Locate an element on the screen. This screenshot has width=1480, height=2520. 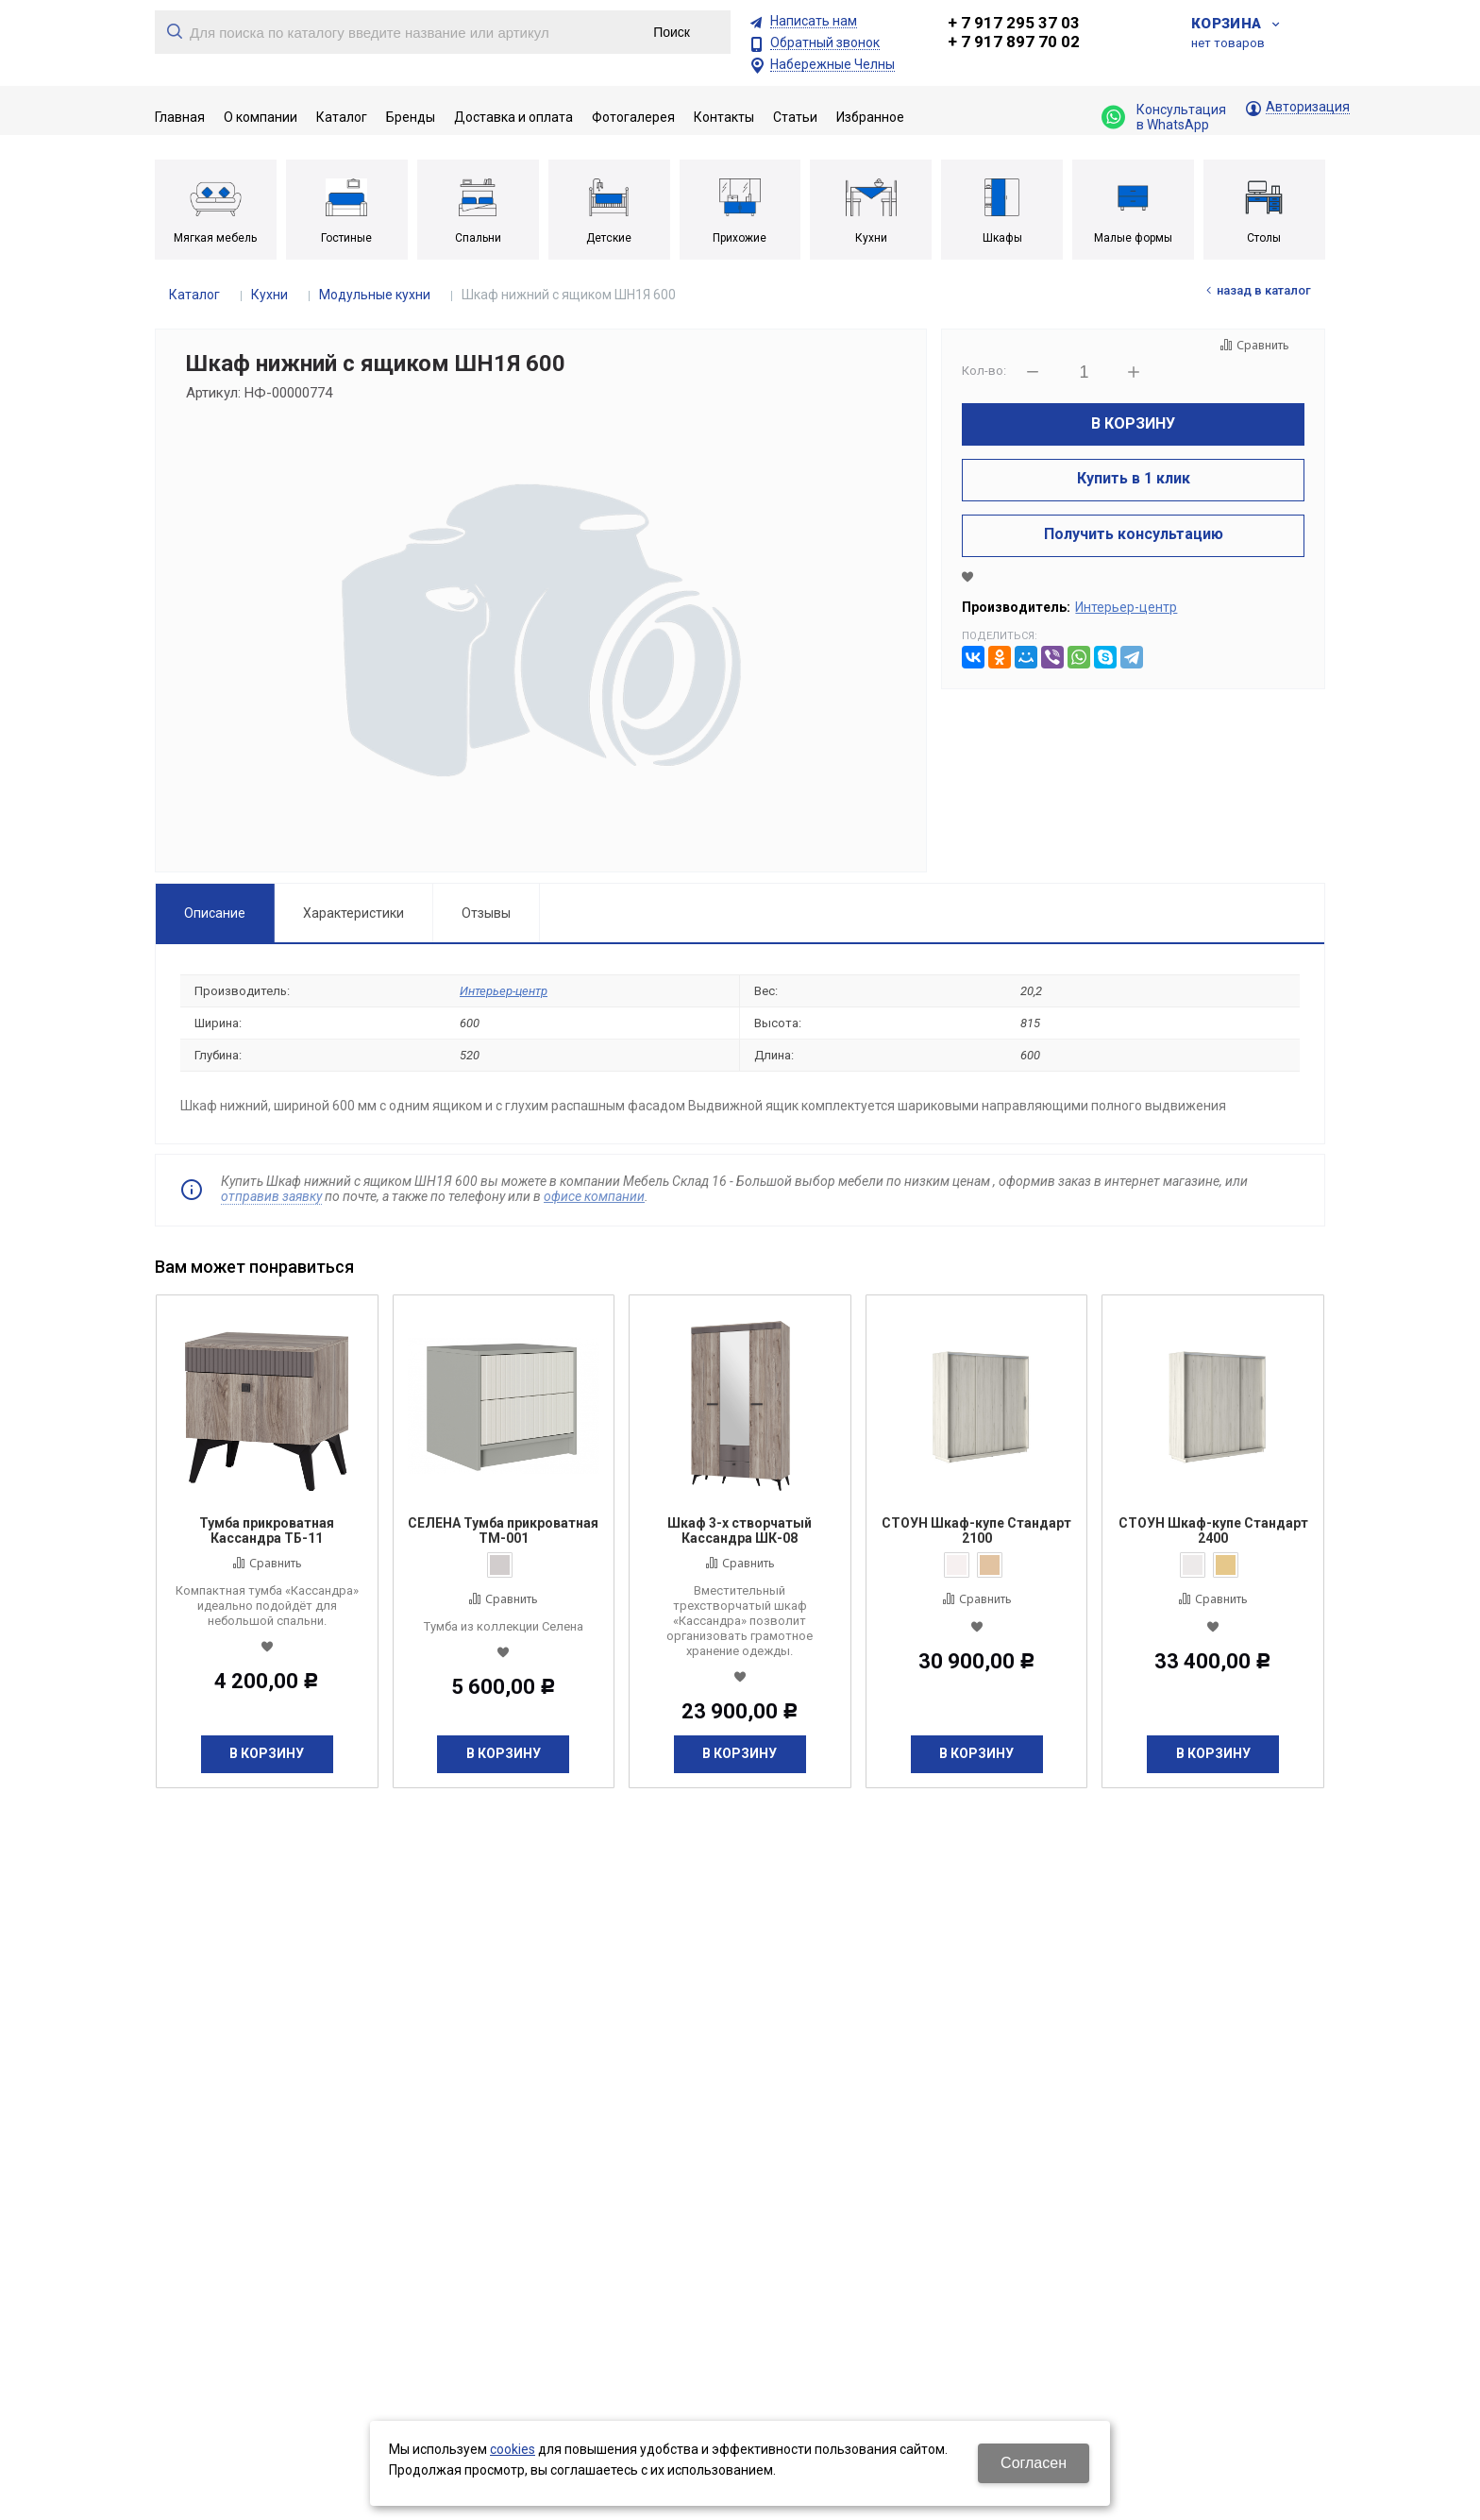
Авторизация is located at coordinates (1308, 107).